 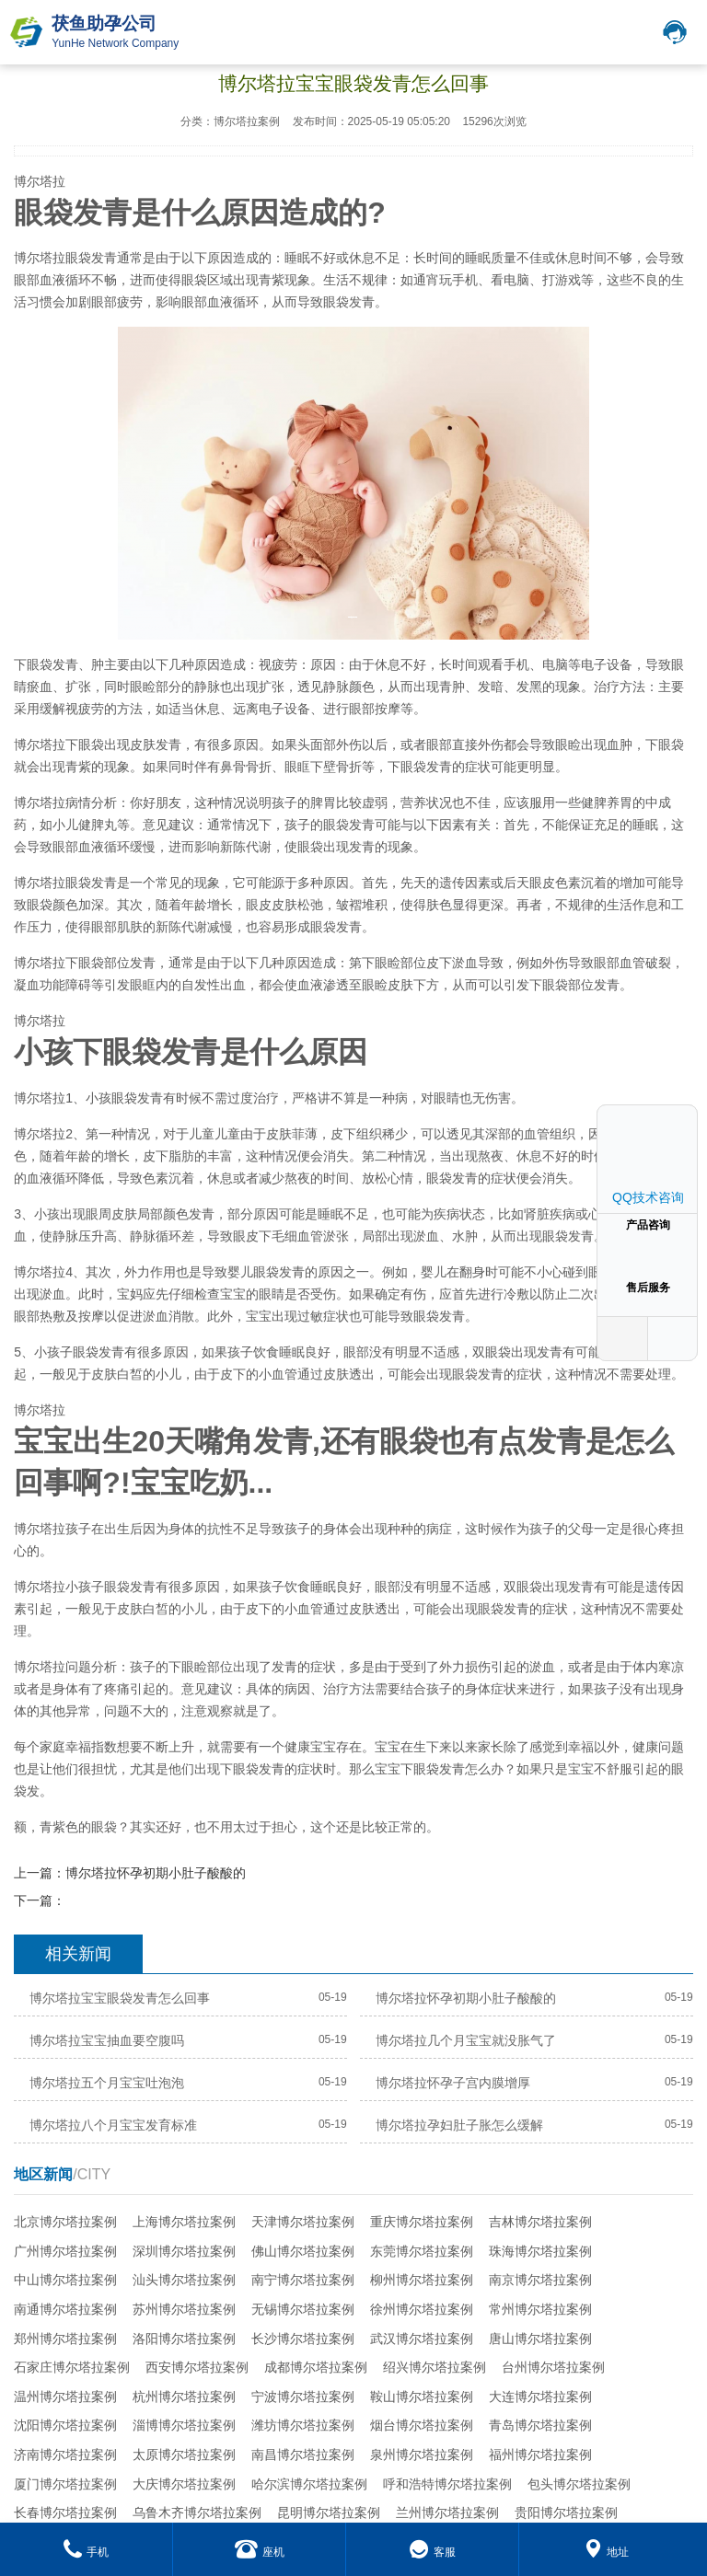 What do you see at coordinates (540, 2309) in the screenshot?
I see `常州博尔塔拉案例` at bounding box center [540, 2309].